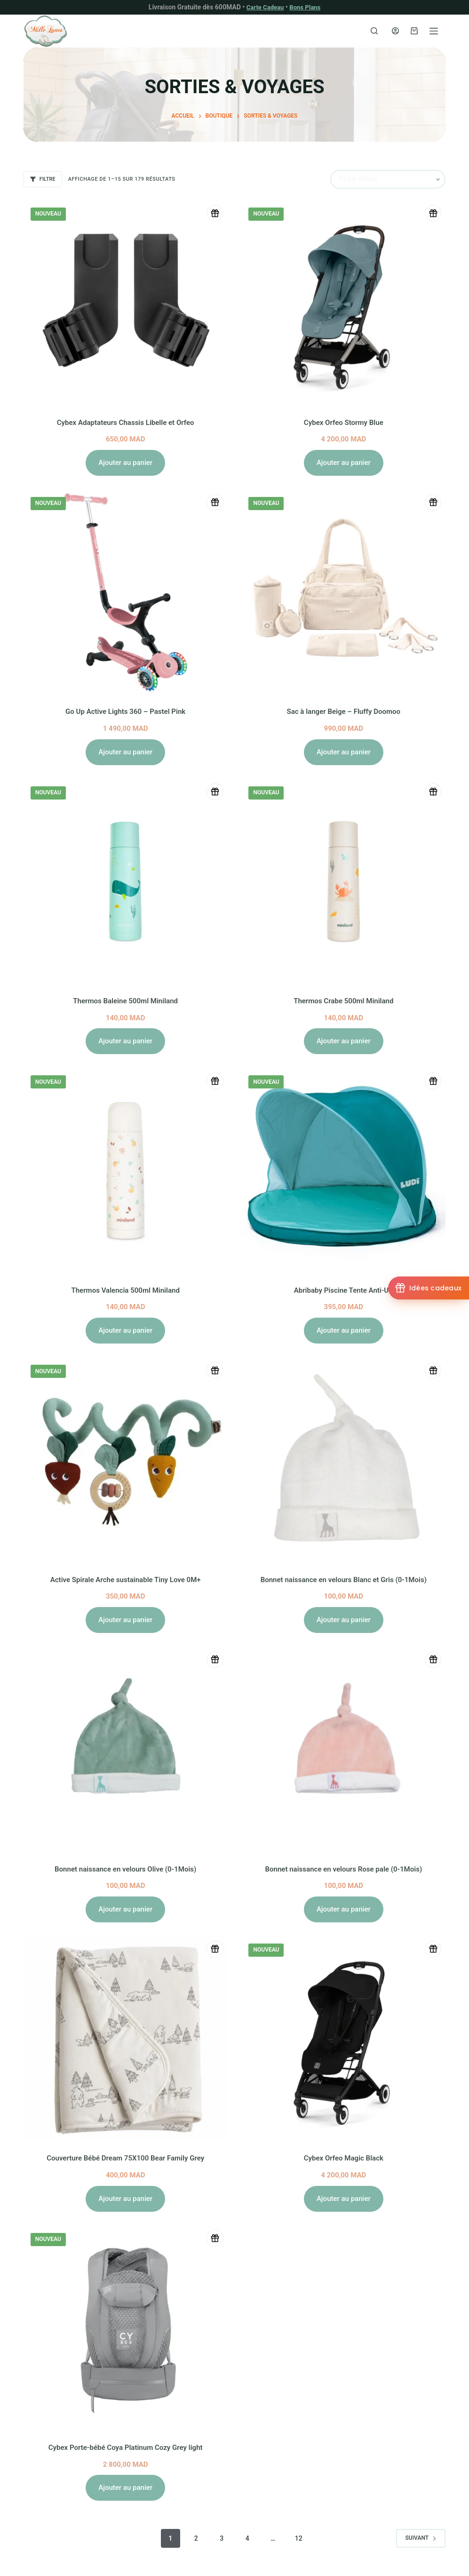  I want to click on Sac à langer Beige – Fluffy Doomoo, so click(343, 711).